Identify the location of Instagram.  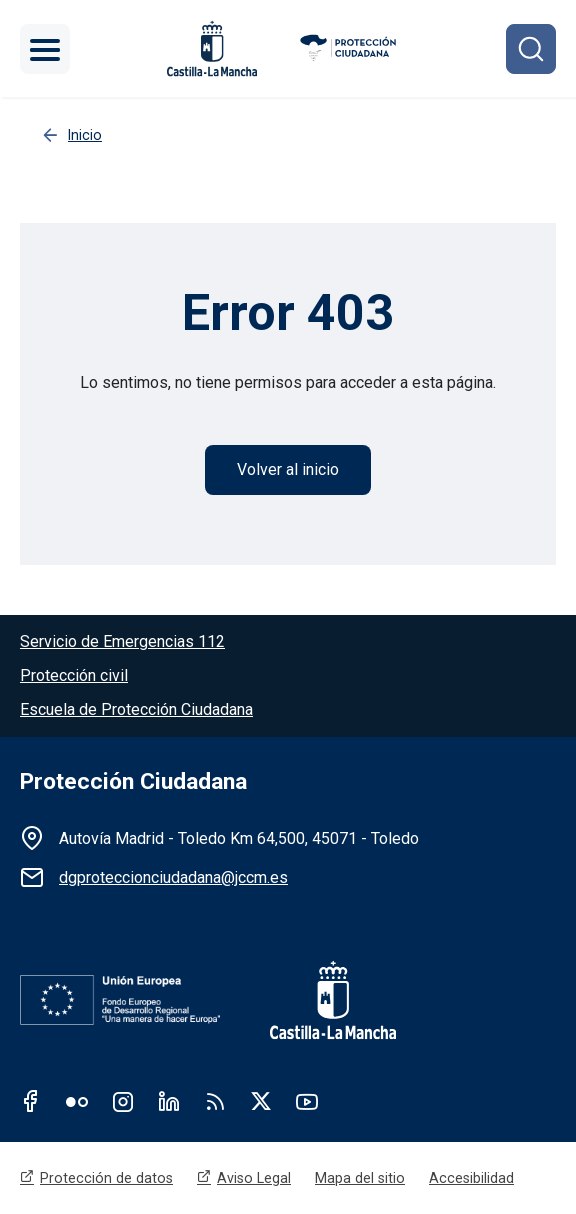
(123, 1101).